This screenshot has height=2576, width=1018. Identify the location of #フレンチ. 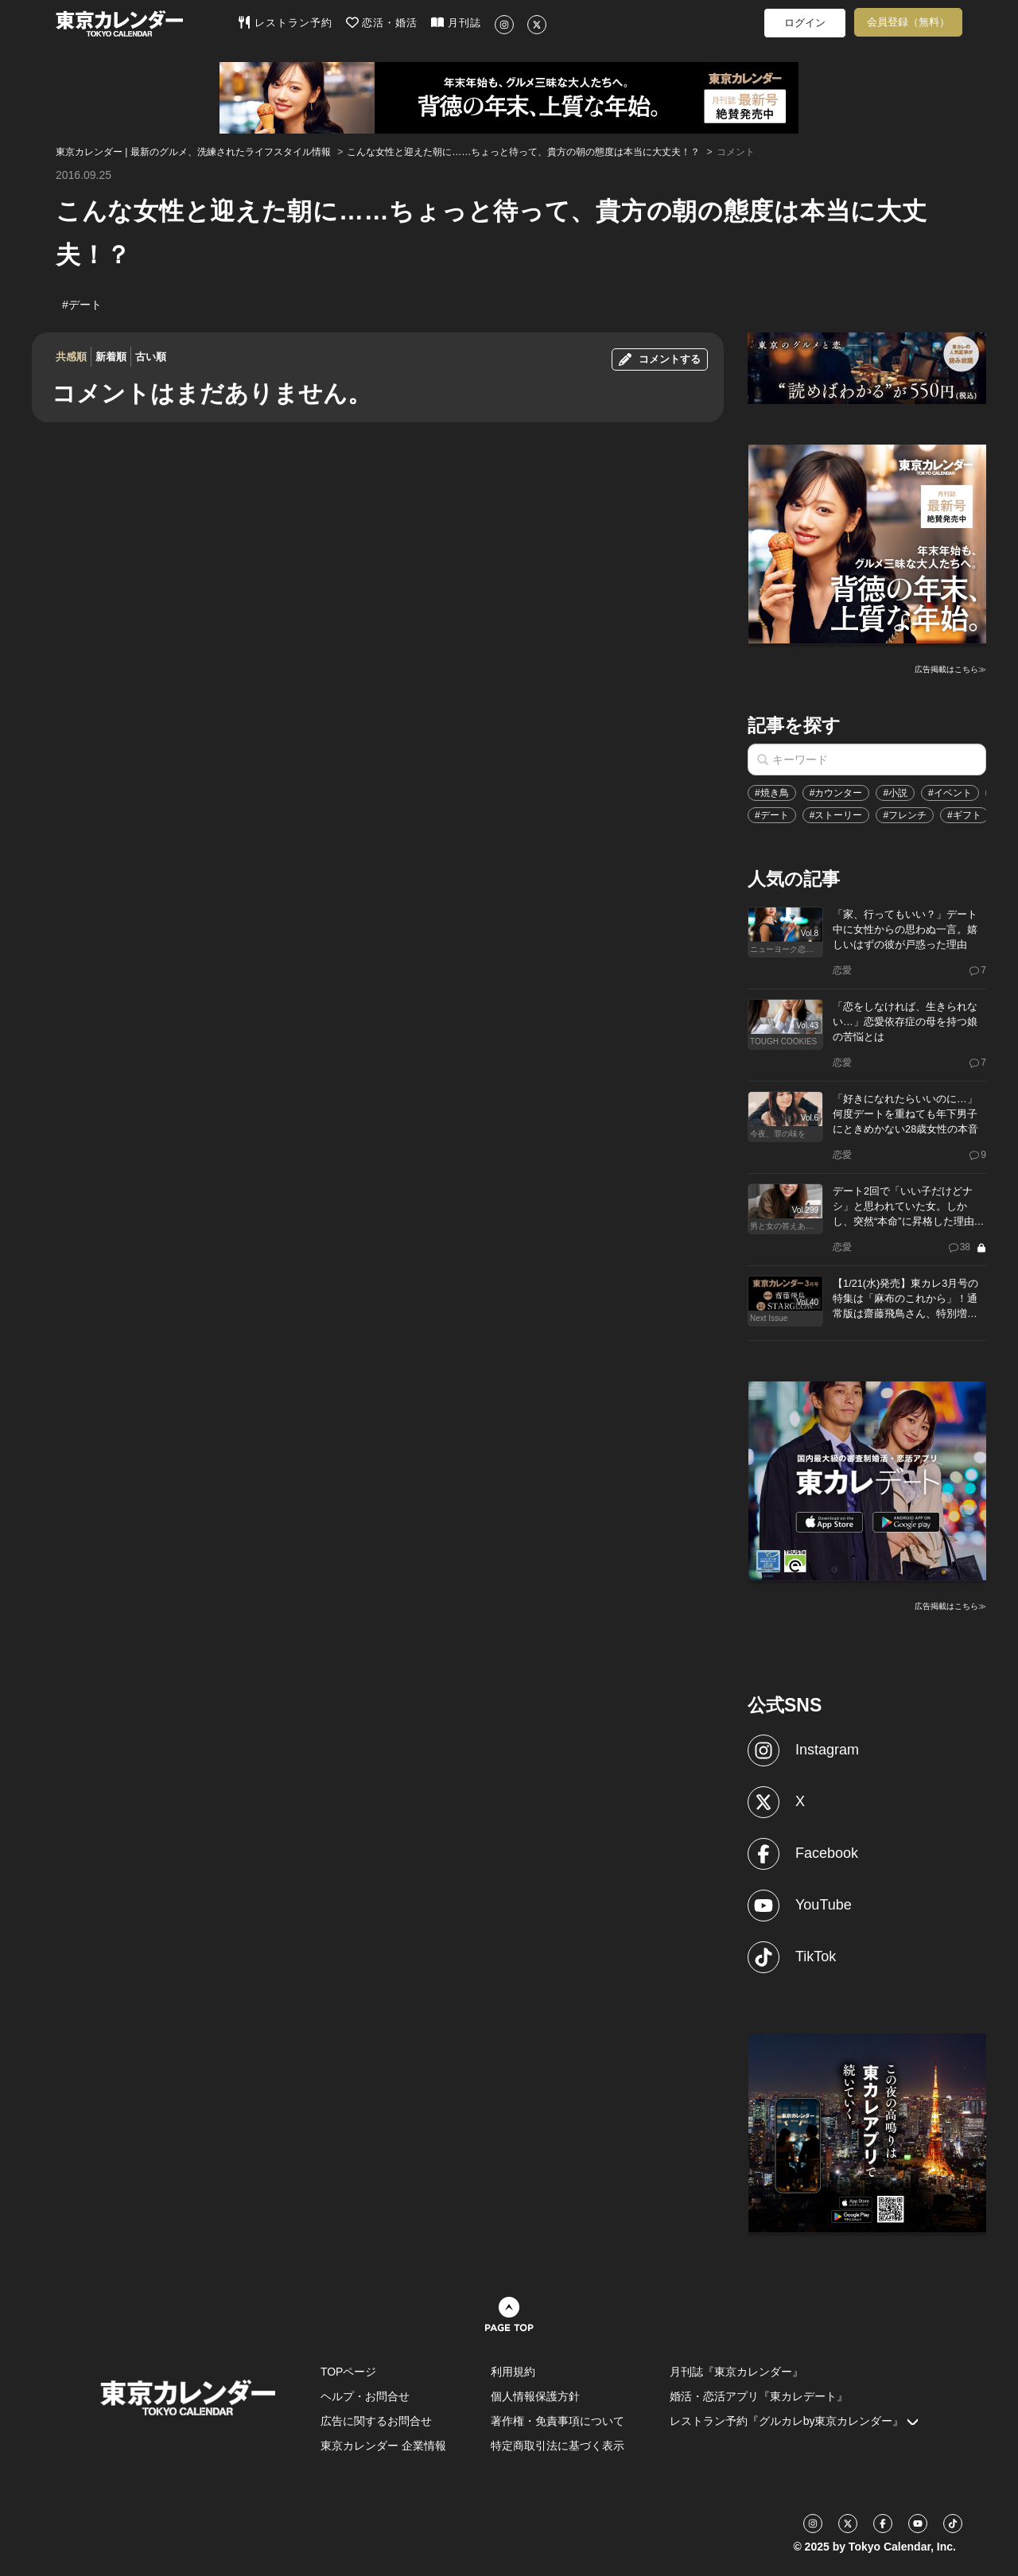
(905, 815).